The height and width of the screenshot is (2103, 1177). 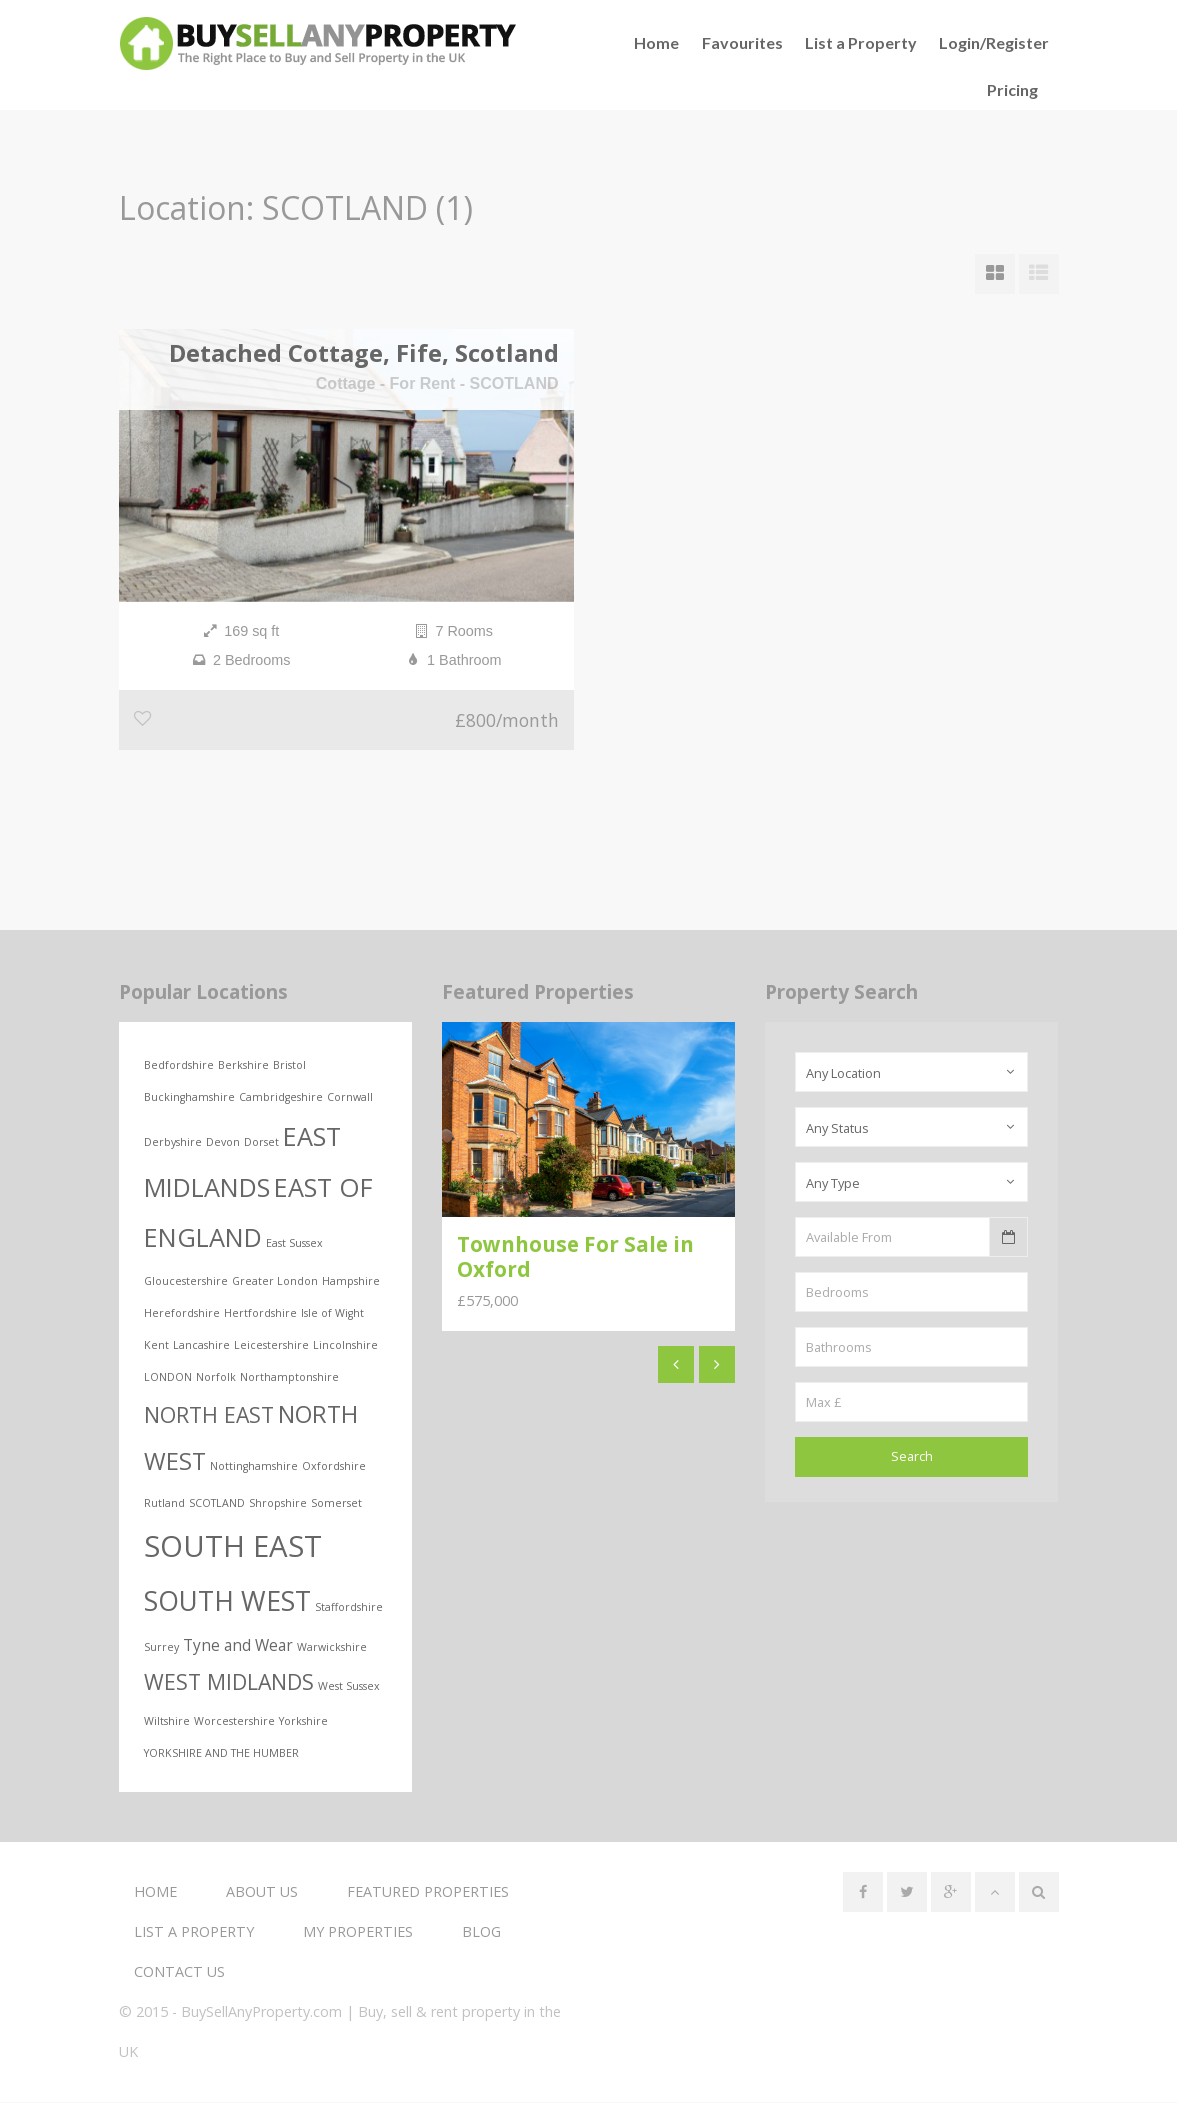 What do you see at coordinates (1012, 89) in the screenshot?
I see `Pricing` at bounding box center [1012, 89].